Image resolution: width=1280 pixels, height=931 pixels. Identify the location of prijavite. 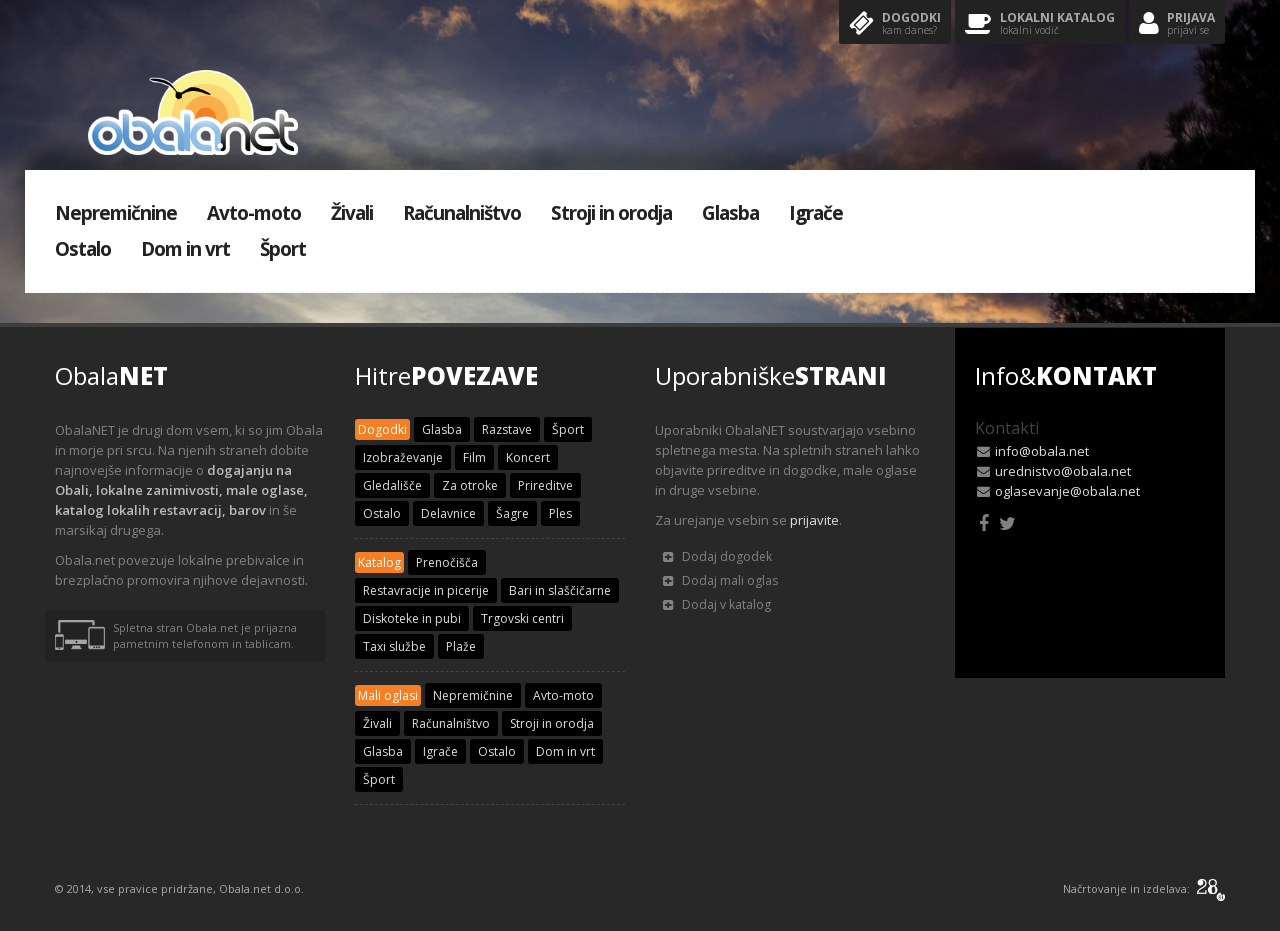
(814, 520).